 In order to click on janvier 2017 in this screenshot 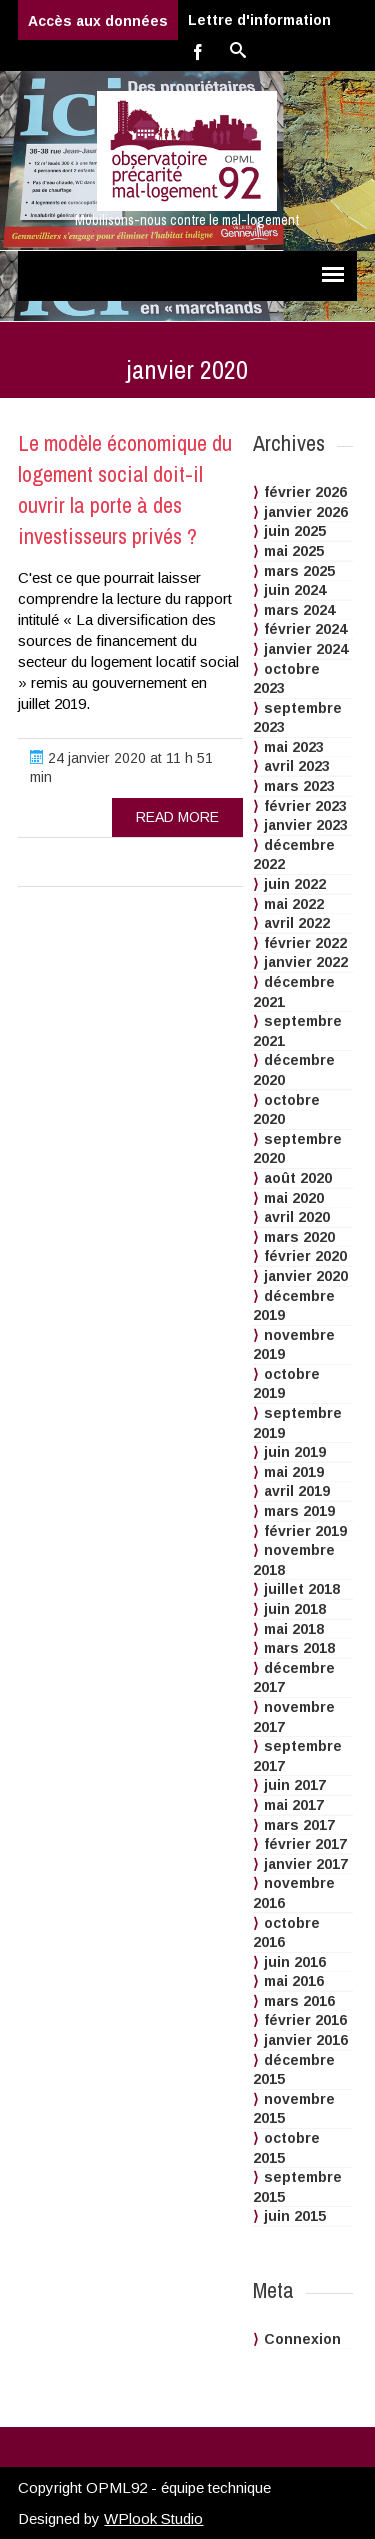, I will do `click(306, 1864)`.